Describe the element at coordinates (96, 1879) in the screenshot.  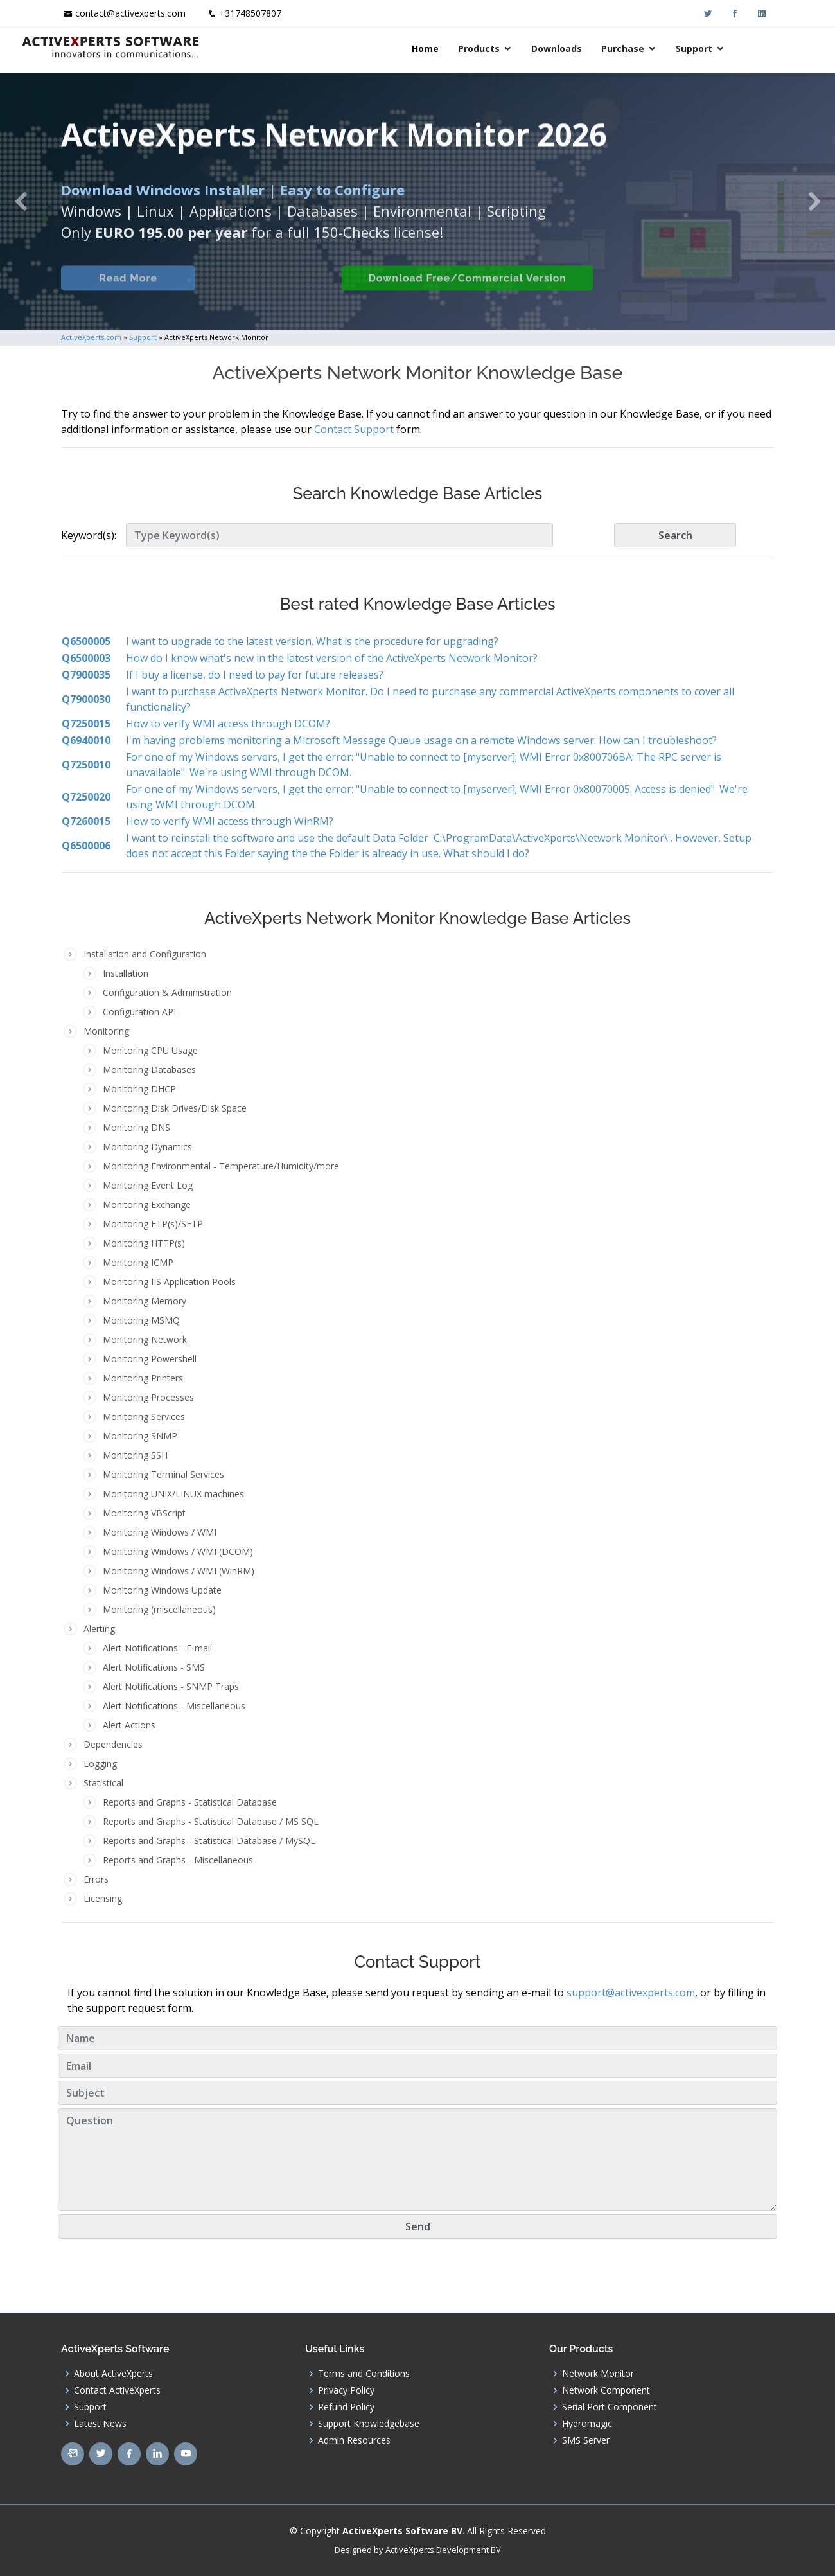
I see `Errors` at that location.